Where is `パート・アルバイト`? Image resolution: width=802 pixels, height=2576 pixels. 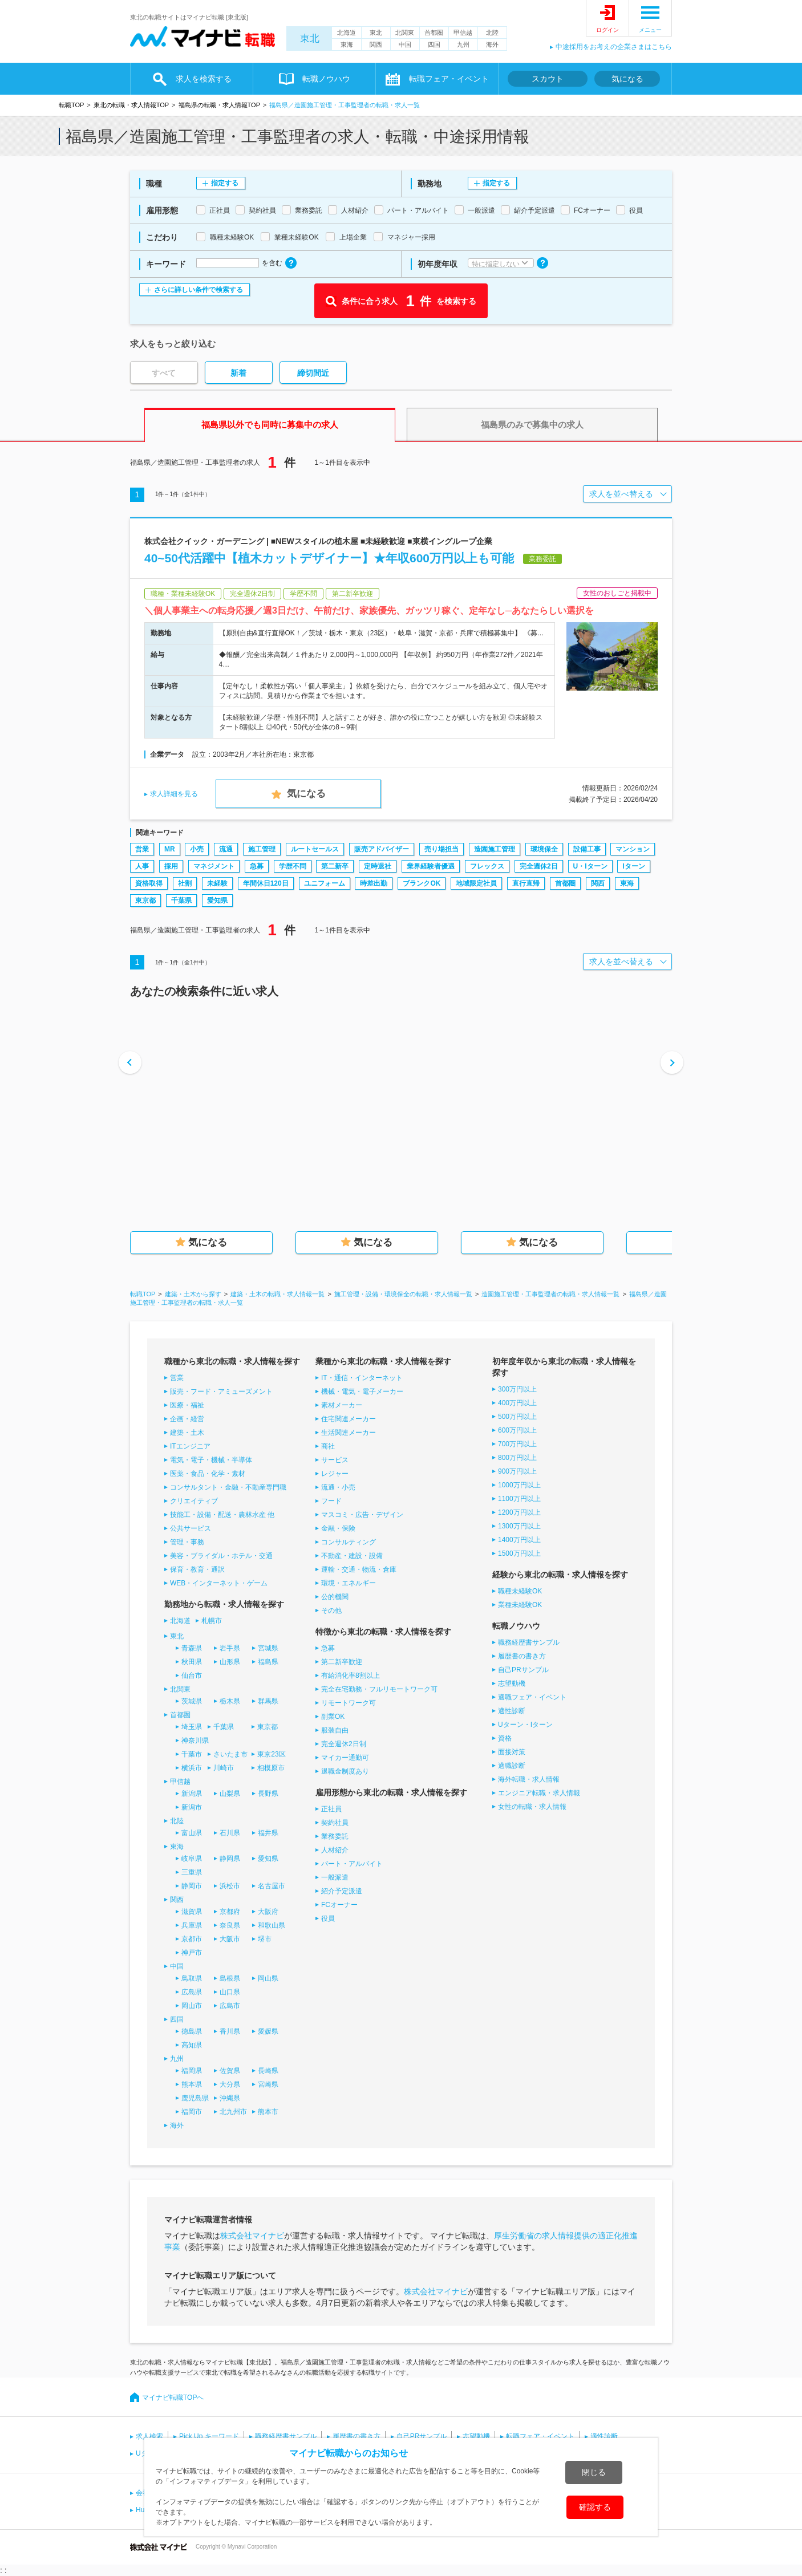 パート・アルバイト is located at coordinates (352, 1864).